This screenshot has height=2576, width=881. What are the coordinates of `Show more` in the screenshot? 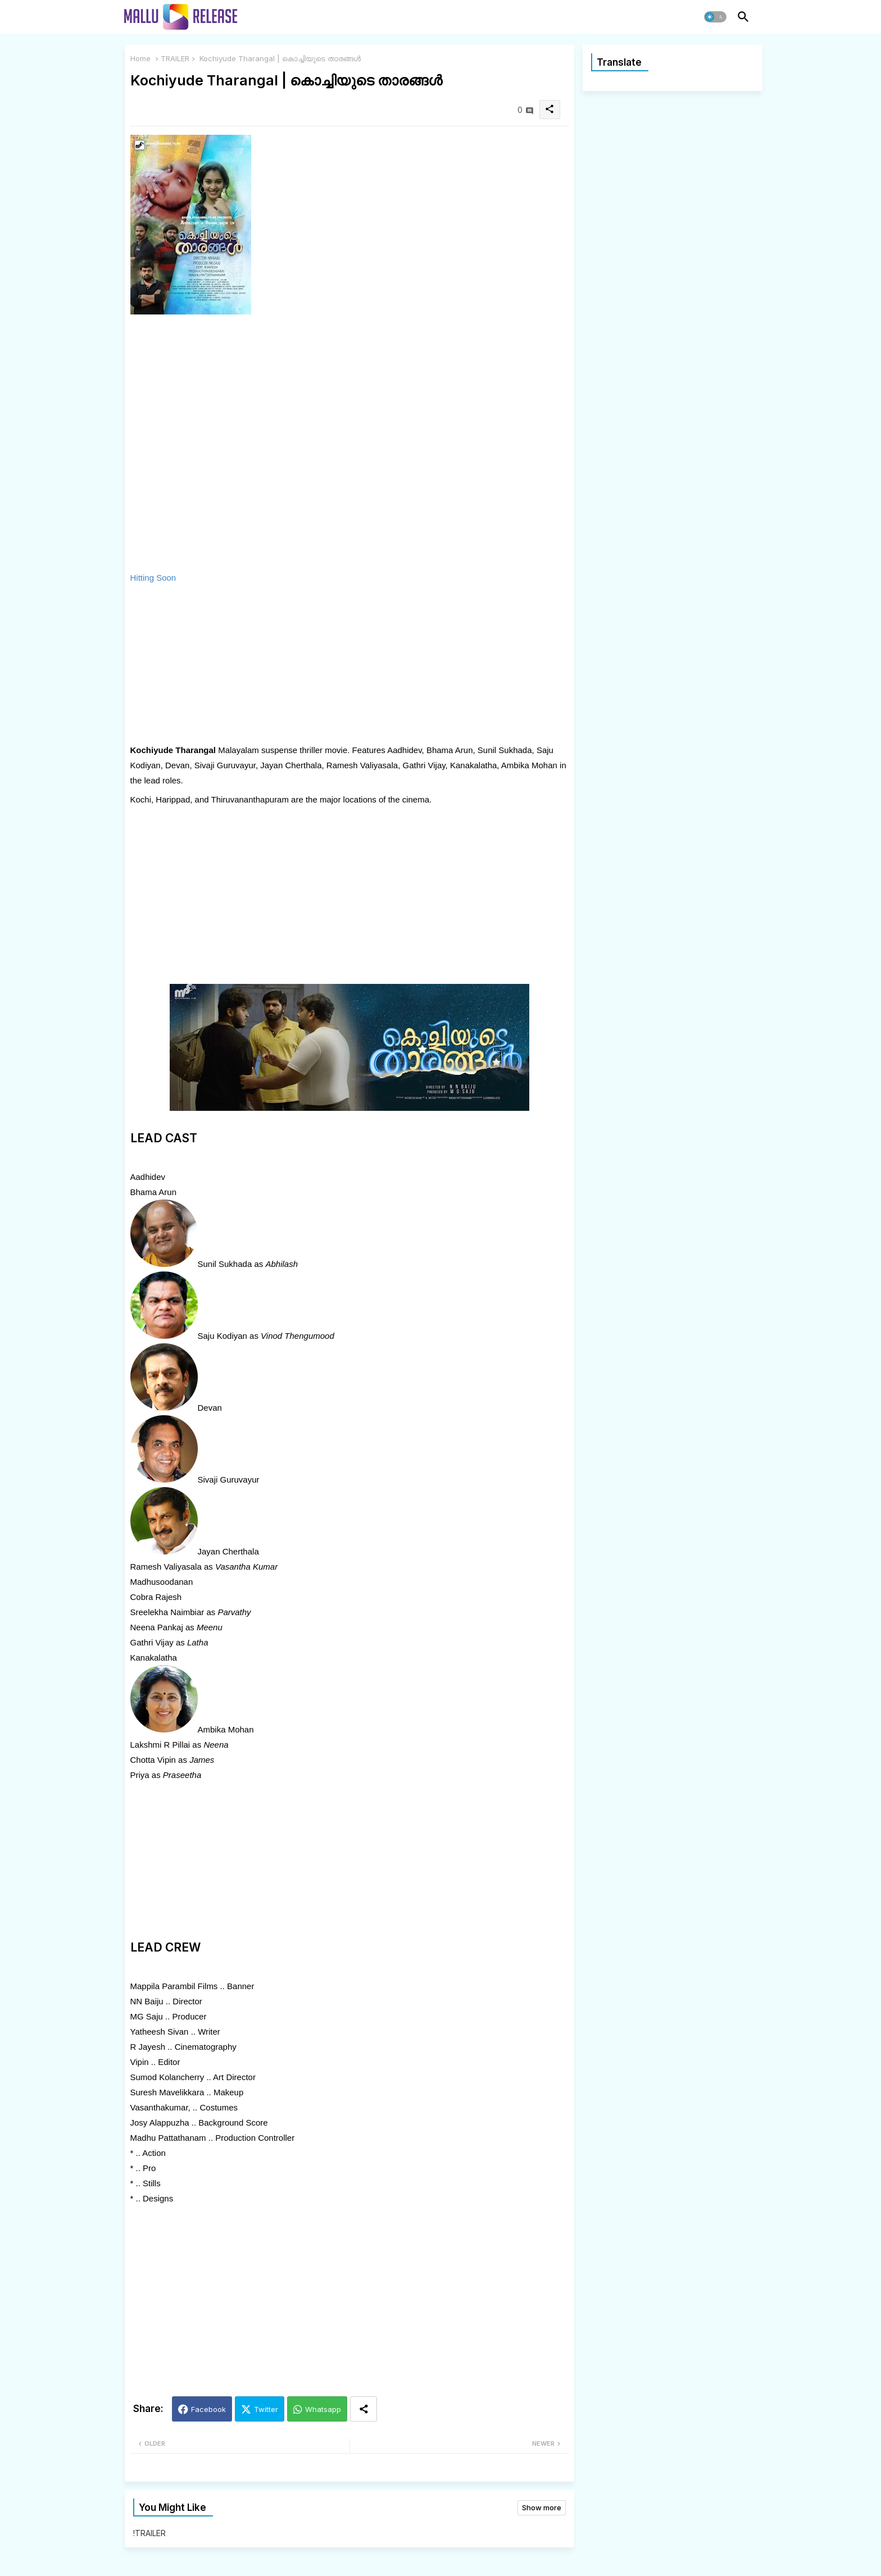 It's located at (541, 2507).